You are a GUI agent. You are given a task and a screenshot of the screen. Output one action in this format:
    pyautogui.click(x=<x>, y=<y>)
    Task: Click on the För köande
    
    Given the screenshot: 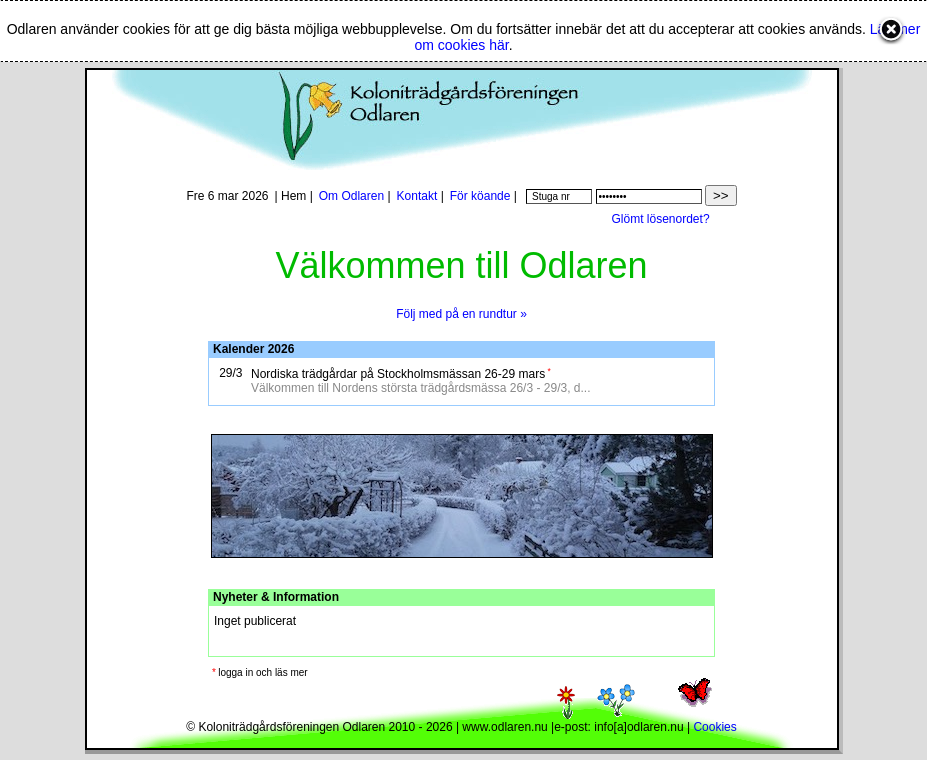 What is the action you would take?
    pyautogui.click(x=480, y=196)
    